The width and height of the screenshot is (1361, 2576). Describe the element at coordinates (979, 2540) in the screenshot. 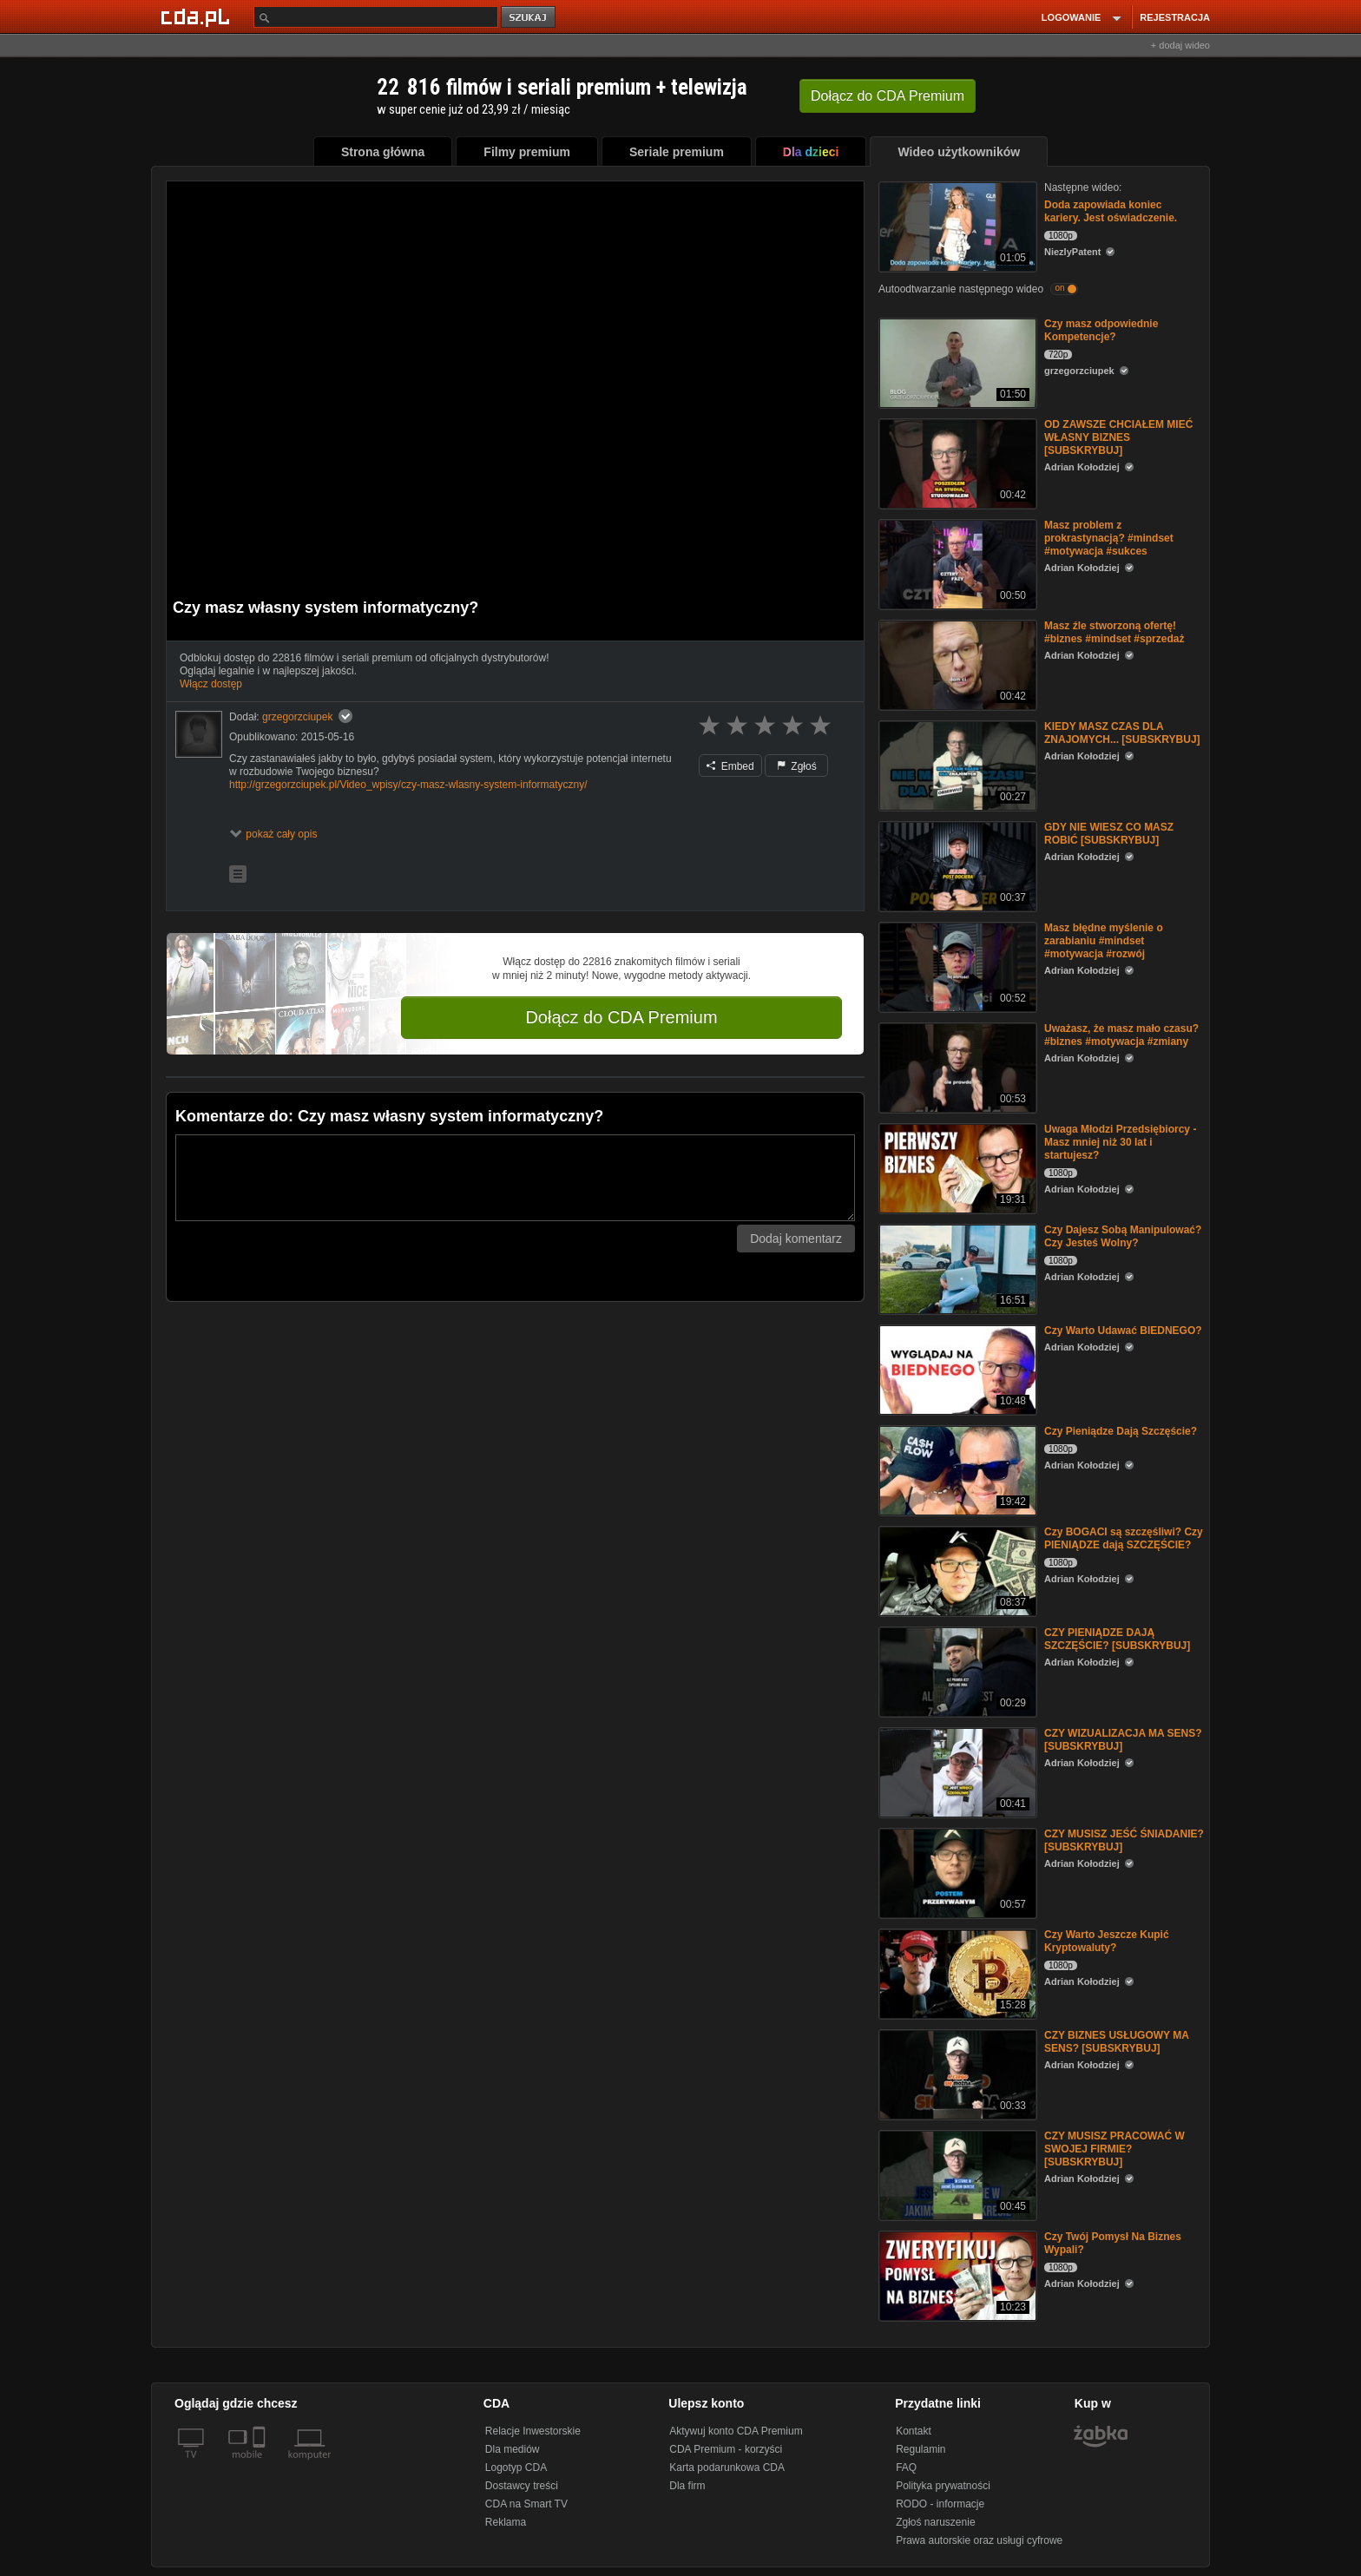

I see `Prawa autorskie oraz usługi cyfrowe` at that location.